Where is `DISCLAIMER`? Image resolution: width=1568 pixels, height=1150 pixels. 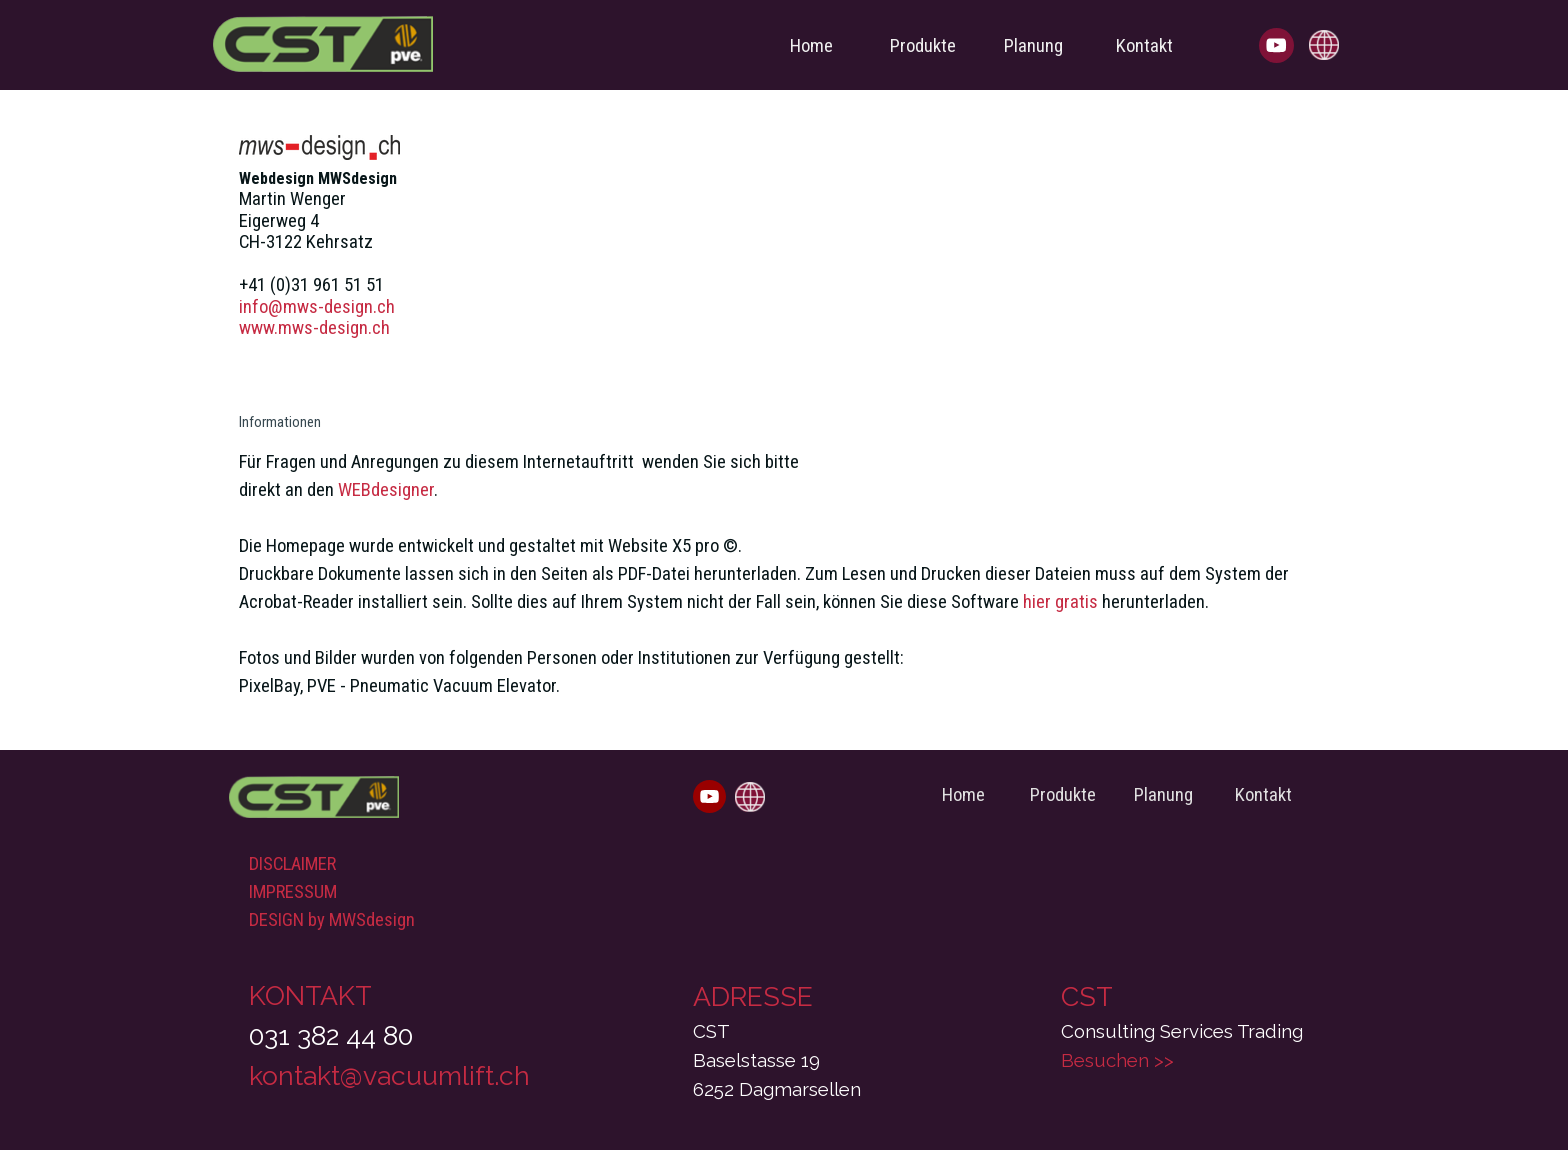
DISCLAIMER is located at coordinates (292, 864).